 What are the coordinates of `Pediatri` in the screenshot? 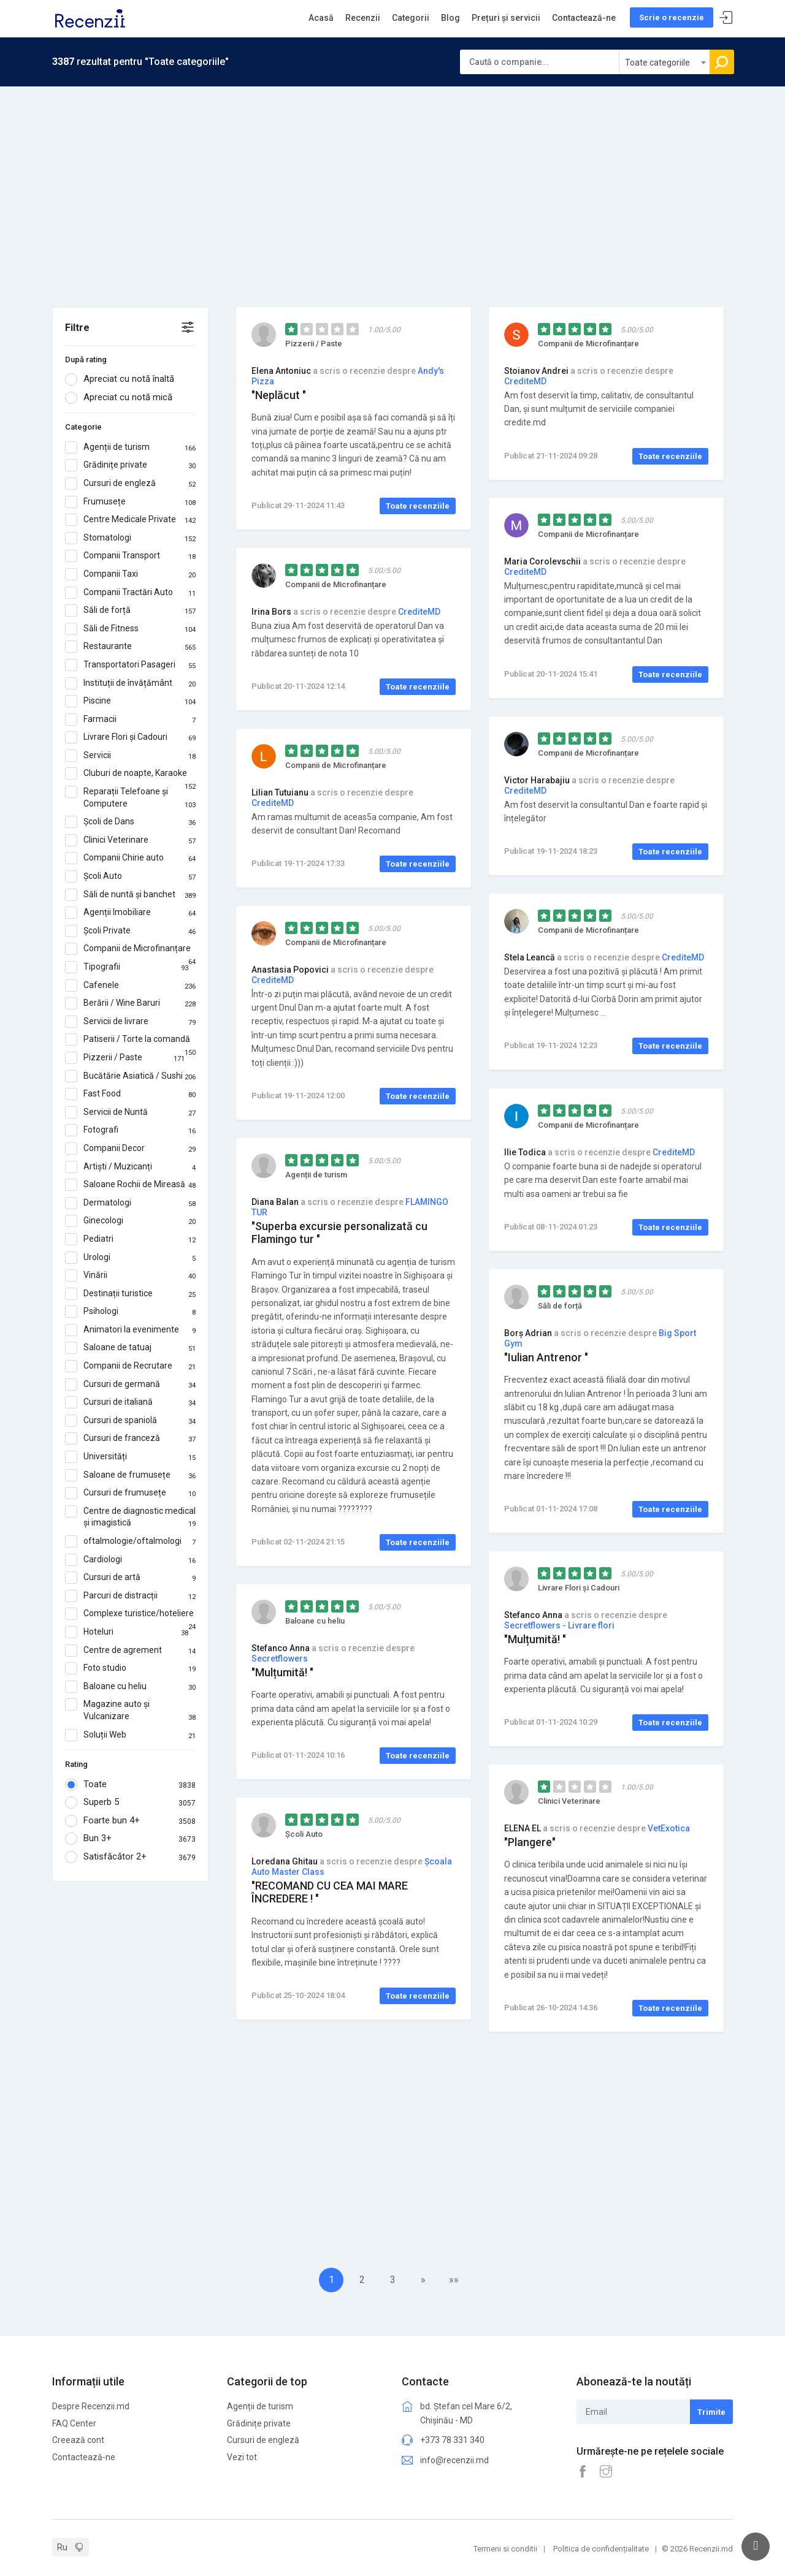 It's located at (130, 1239).